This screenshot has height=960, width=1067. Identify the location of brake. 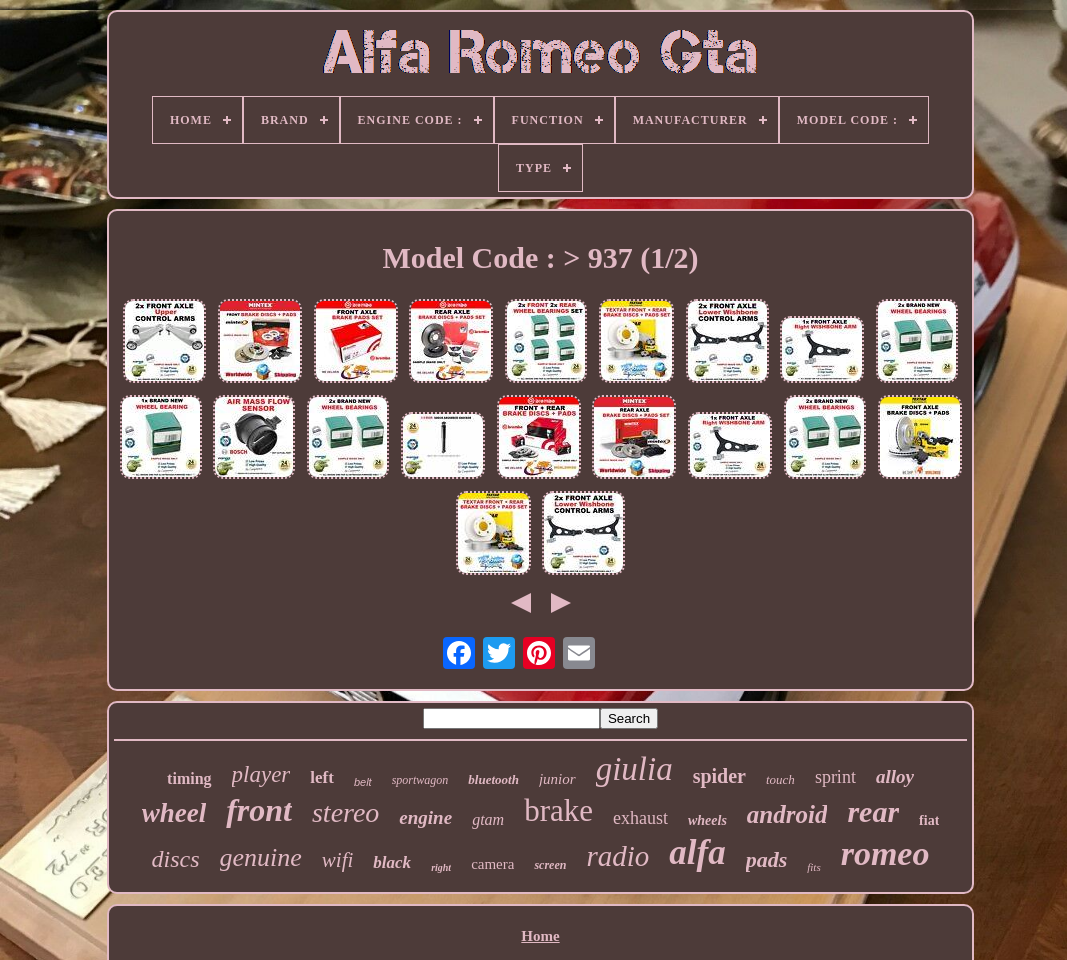
(558, 810).